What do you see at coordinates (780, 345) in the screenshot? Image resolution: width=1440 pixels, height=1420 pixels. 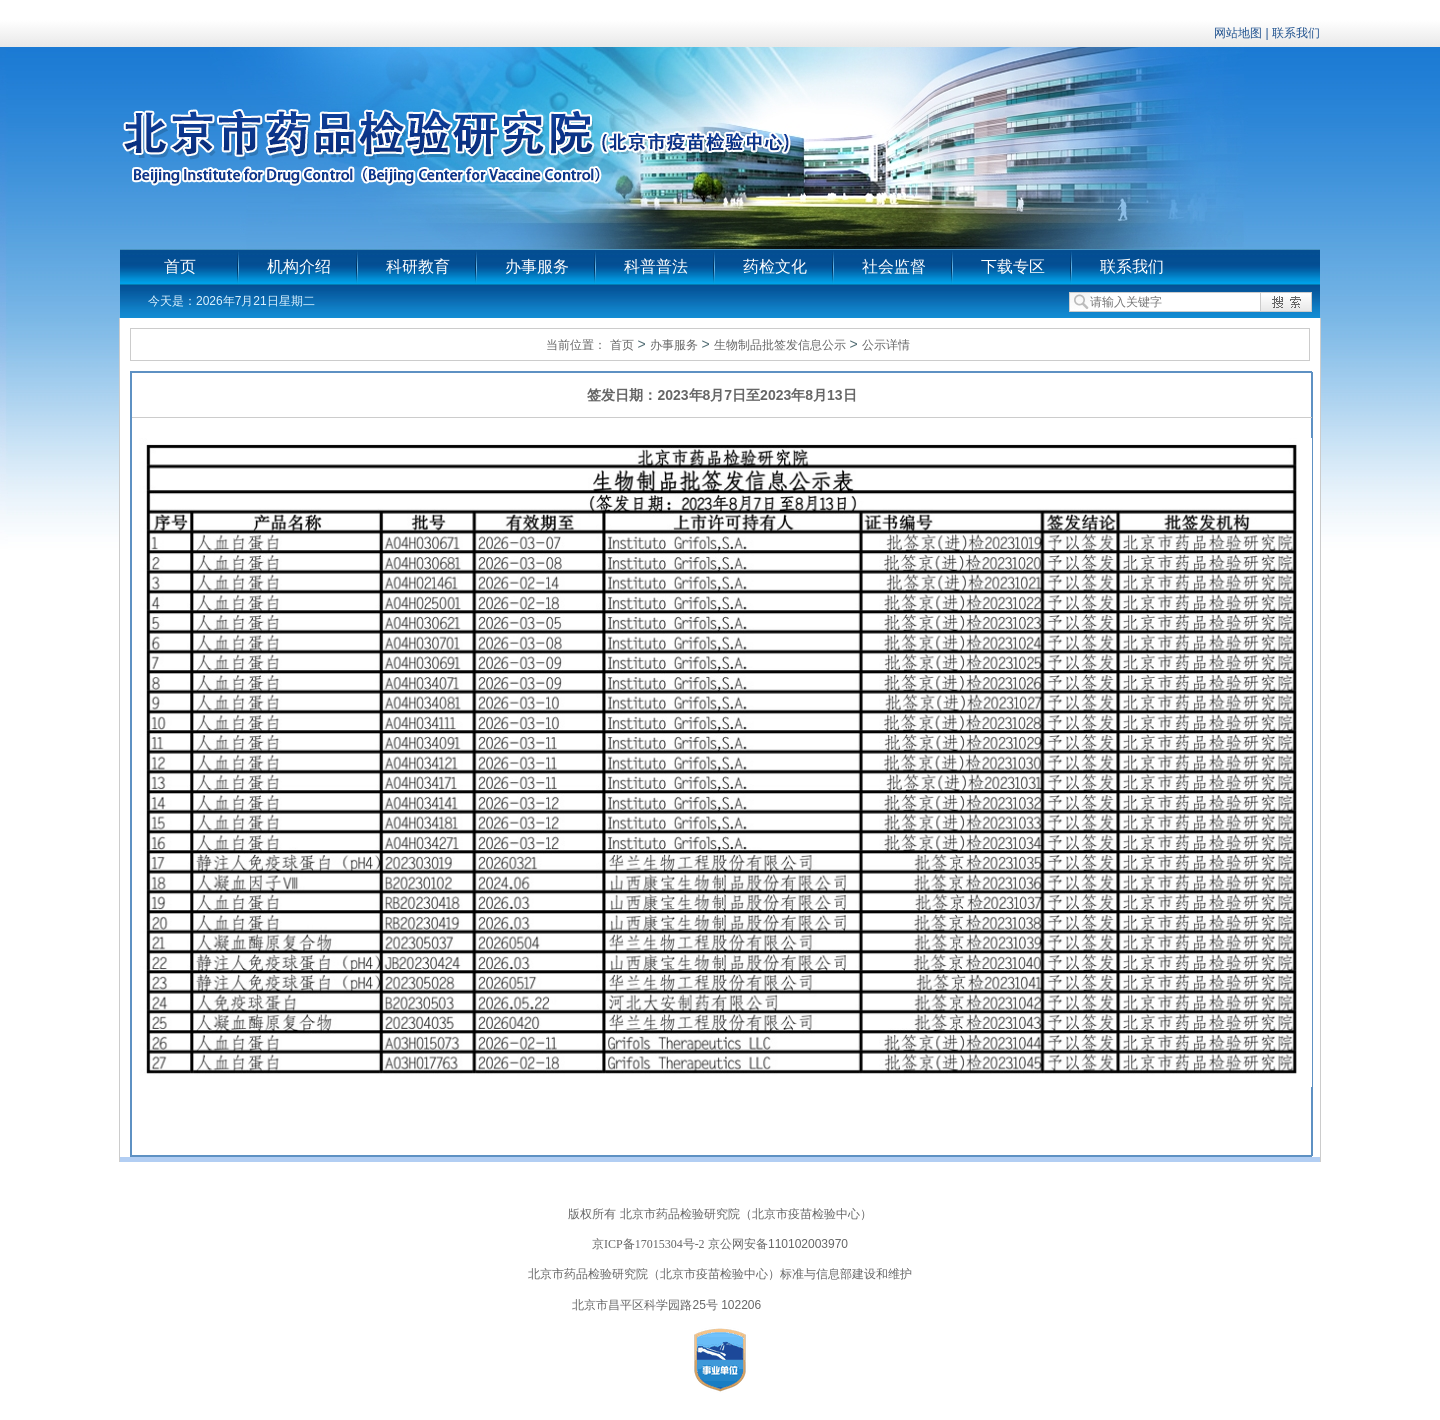 I see `生物制品批签发信息公示` at bounding box center [780, 345].